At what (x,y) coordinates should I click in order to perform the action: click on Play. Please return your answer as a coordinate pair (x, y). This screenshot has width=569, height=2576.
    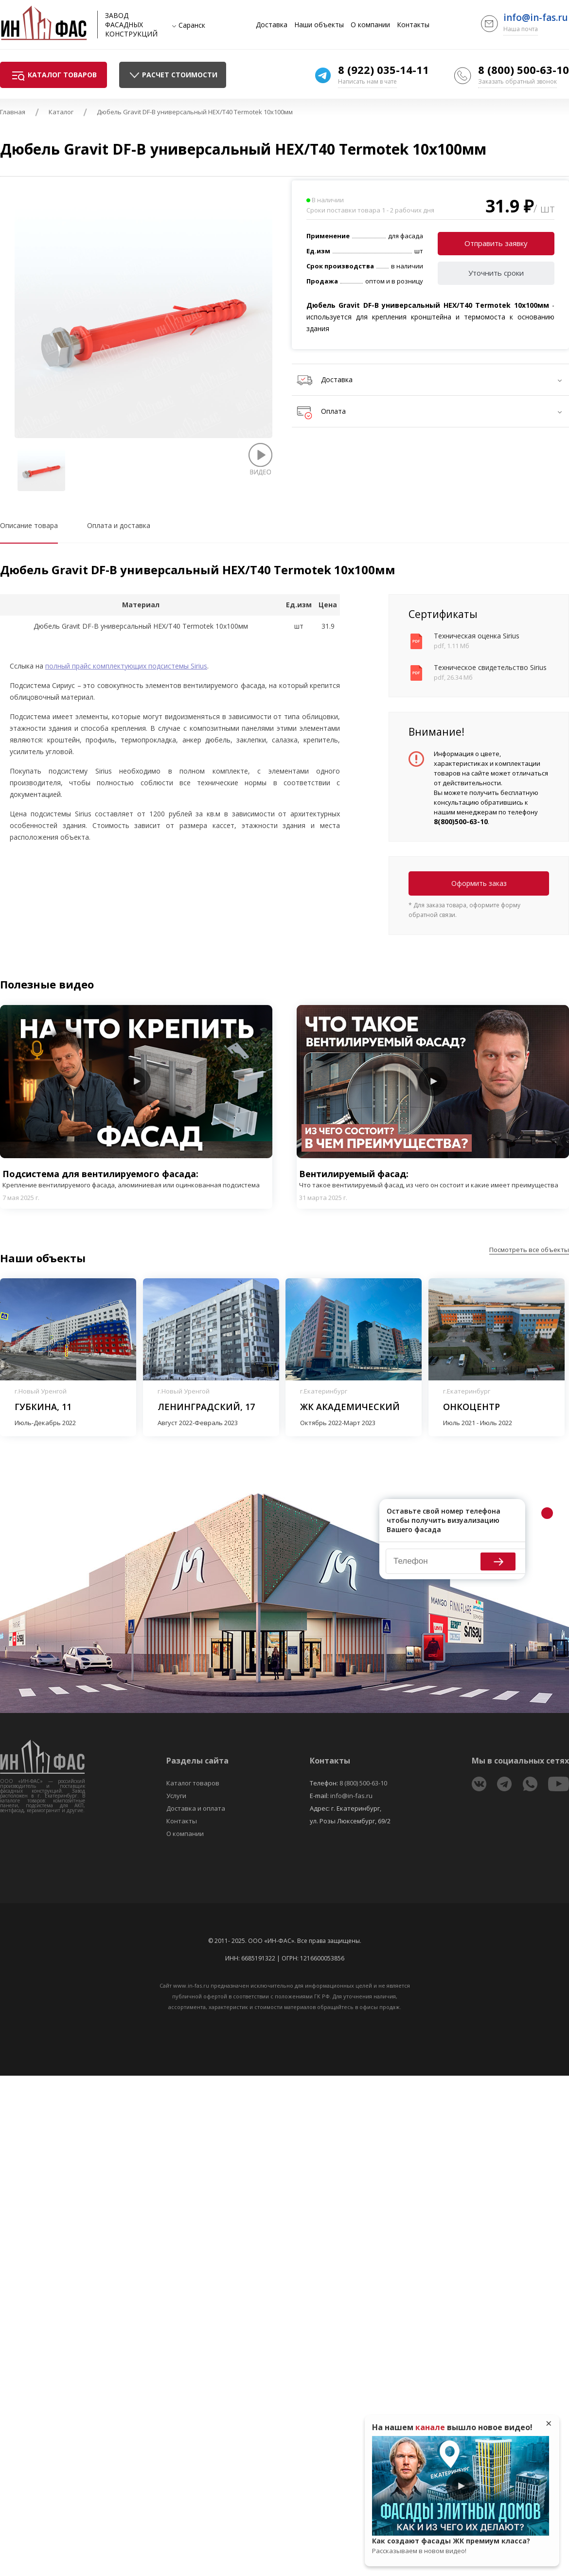
    Looking at the image, I should click on (136, 1081).